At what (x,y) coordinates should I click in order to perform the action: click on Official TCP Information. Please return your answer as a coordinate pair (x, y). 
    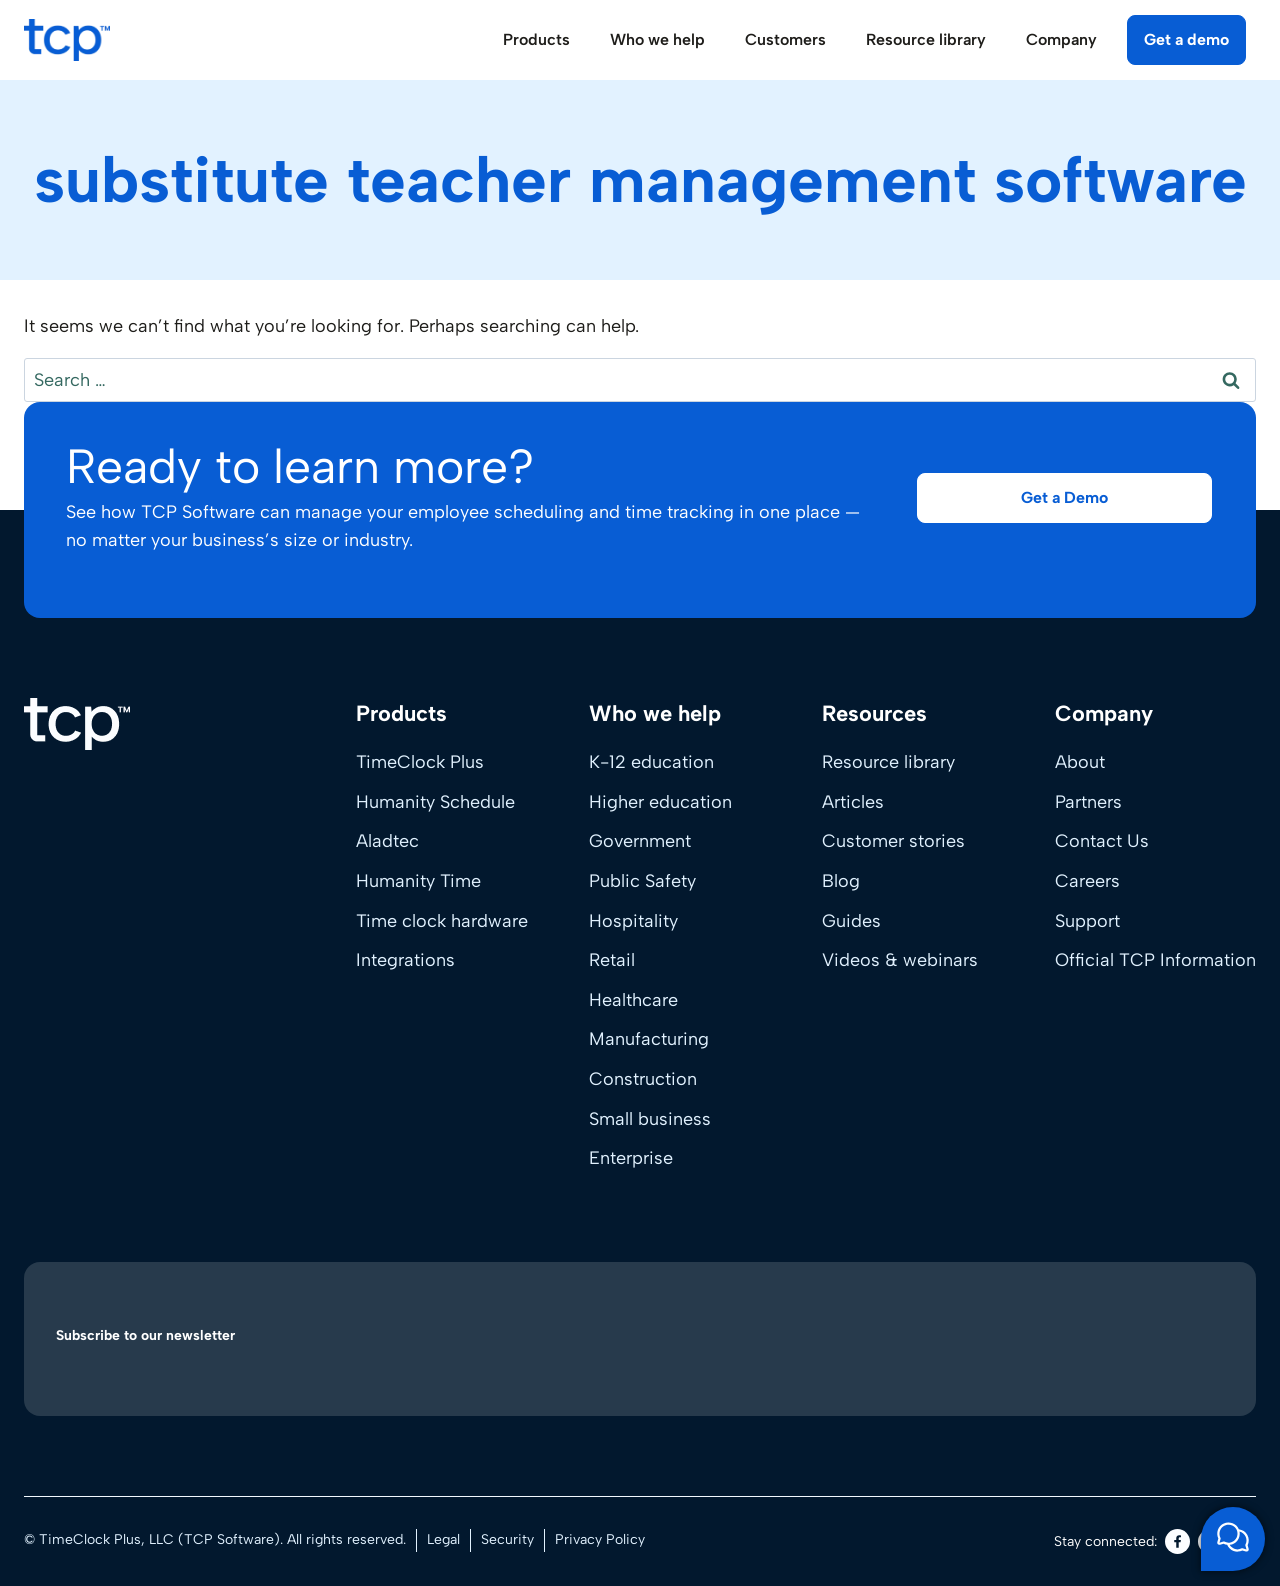
    Looking at the image, I should click on (1155, 960).